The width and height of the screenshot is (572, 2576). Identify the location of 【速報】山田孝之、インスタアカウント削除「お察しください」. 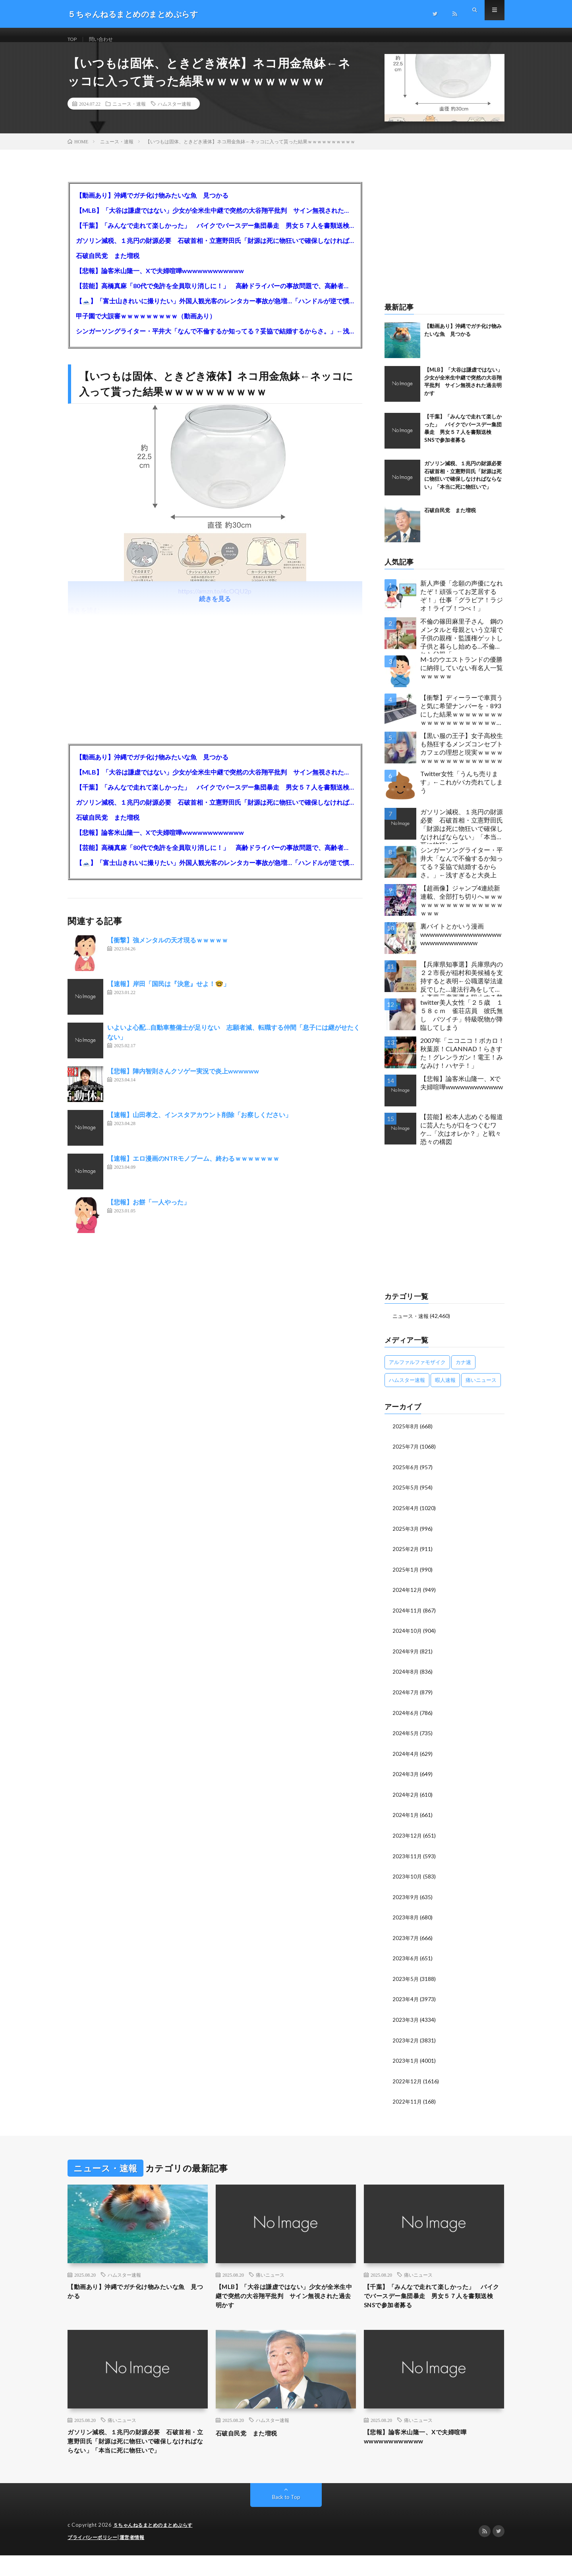
(199, 1124).